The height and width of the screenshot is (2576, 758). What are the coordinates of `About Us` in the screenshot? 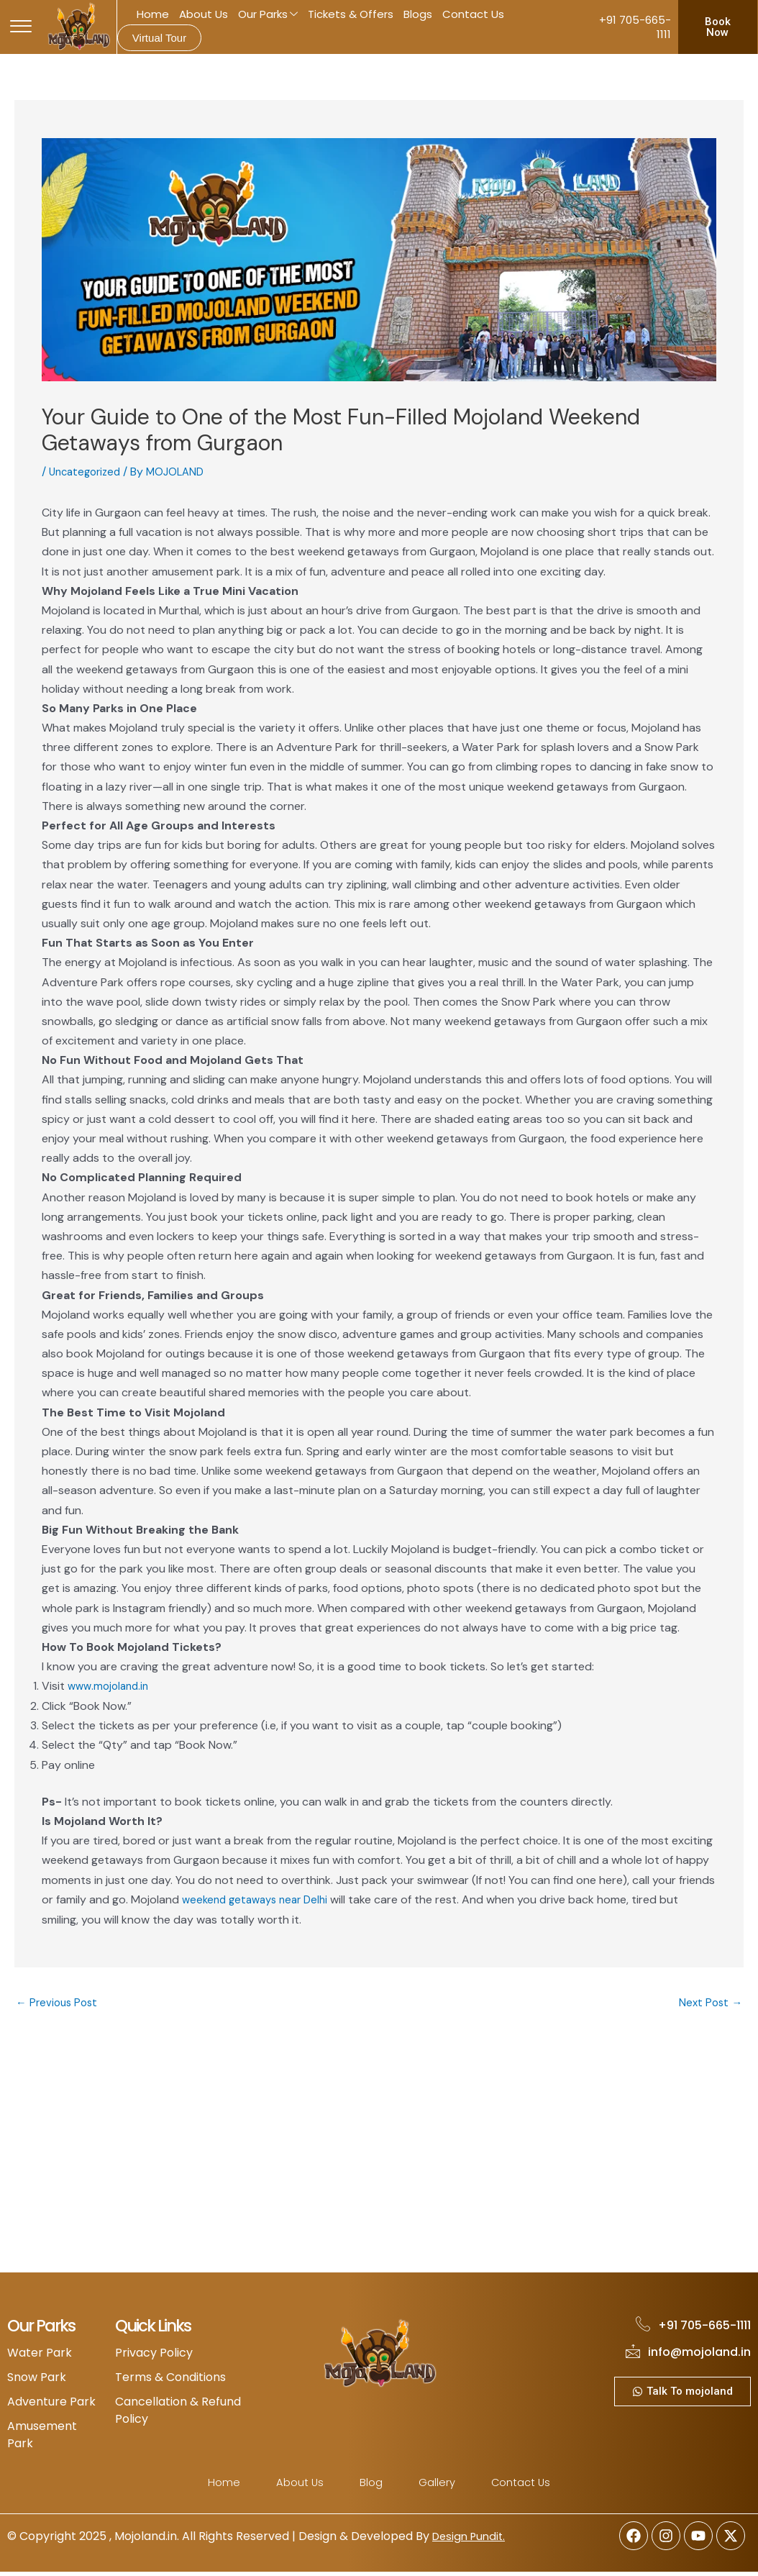 It's located at (203, 14).